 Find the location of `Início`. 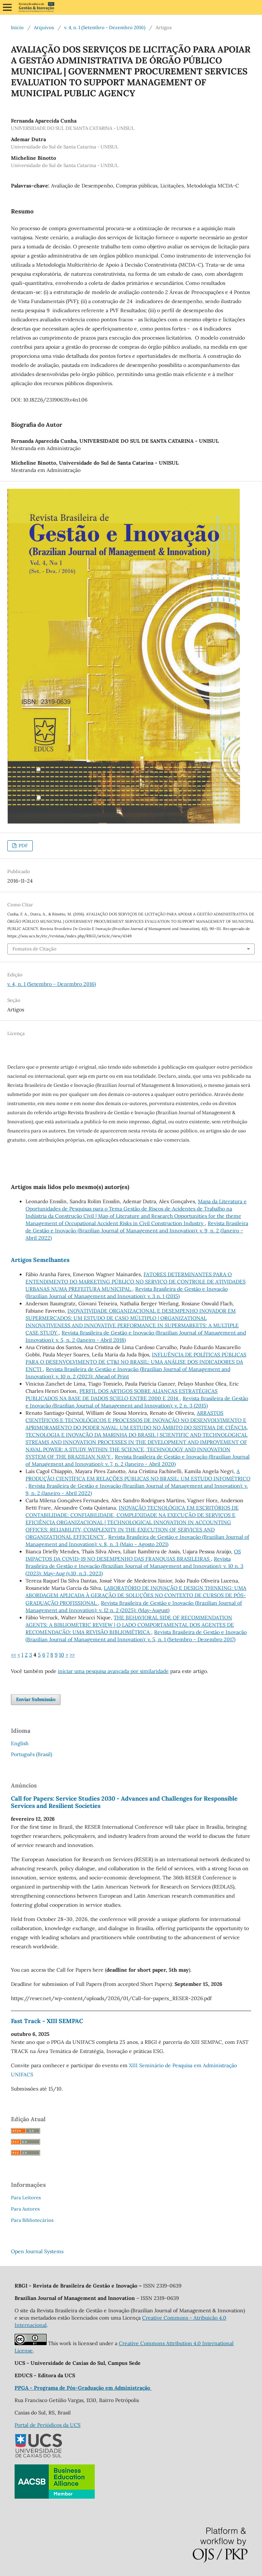

Início is located at coordinates (17, 27).